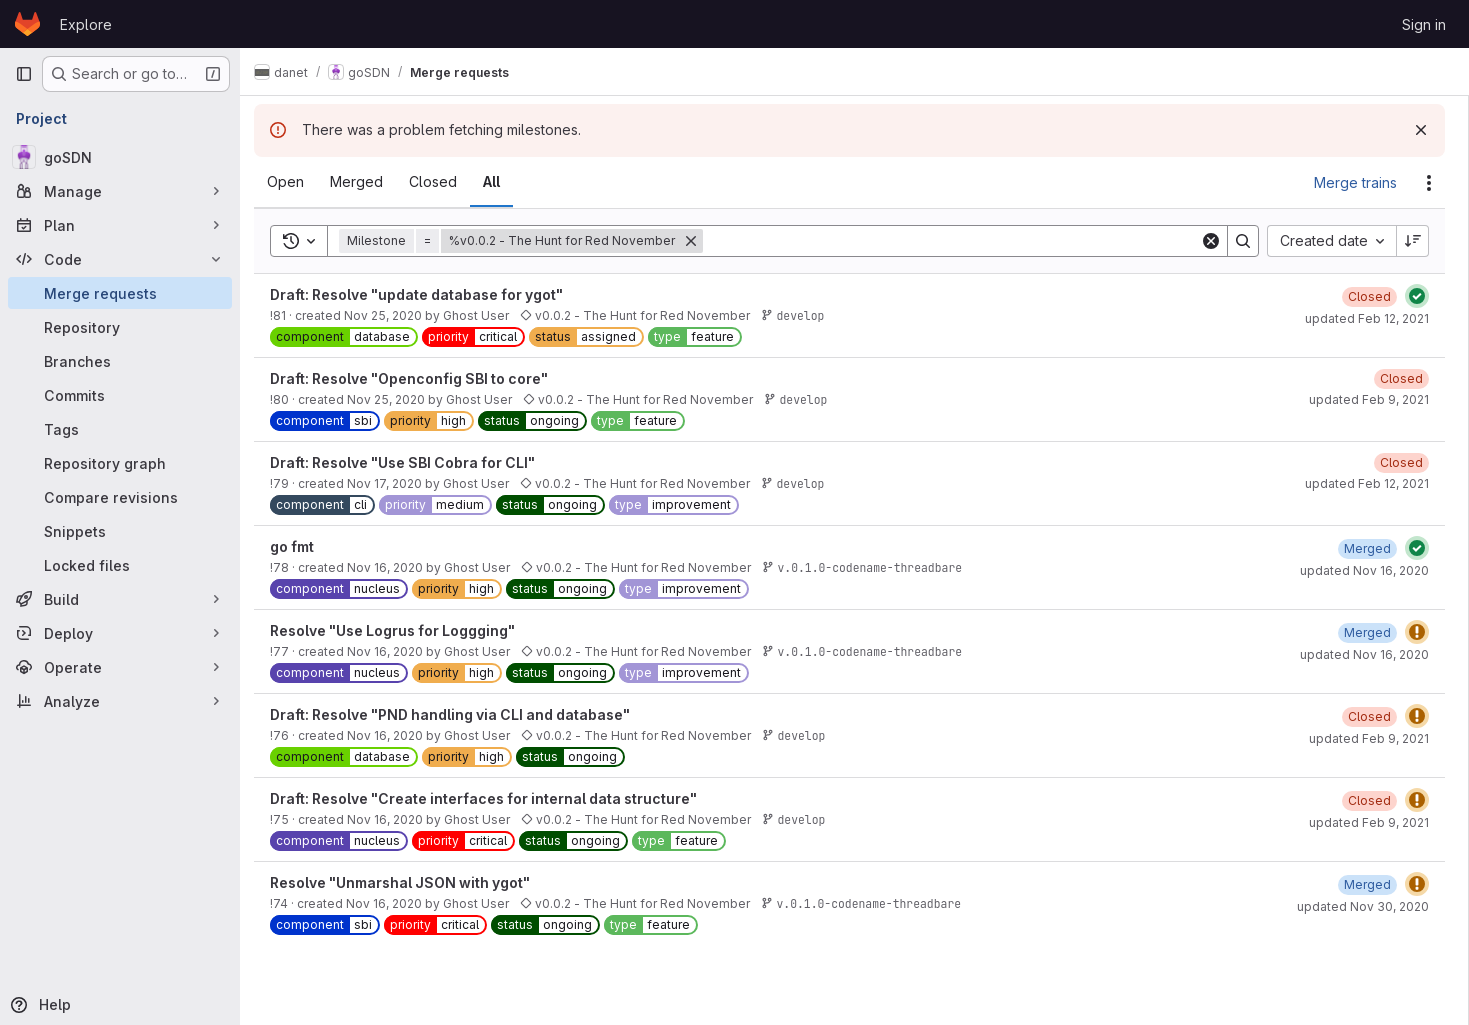 The height and width of the screenshot is (1025, 1469). Describe the element at coordinates (120, 361) in the screenshot. I see `[Branches]` at that location.